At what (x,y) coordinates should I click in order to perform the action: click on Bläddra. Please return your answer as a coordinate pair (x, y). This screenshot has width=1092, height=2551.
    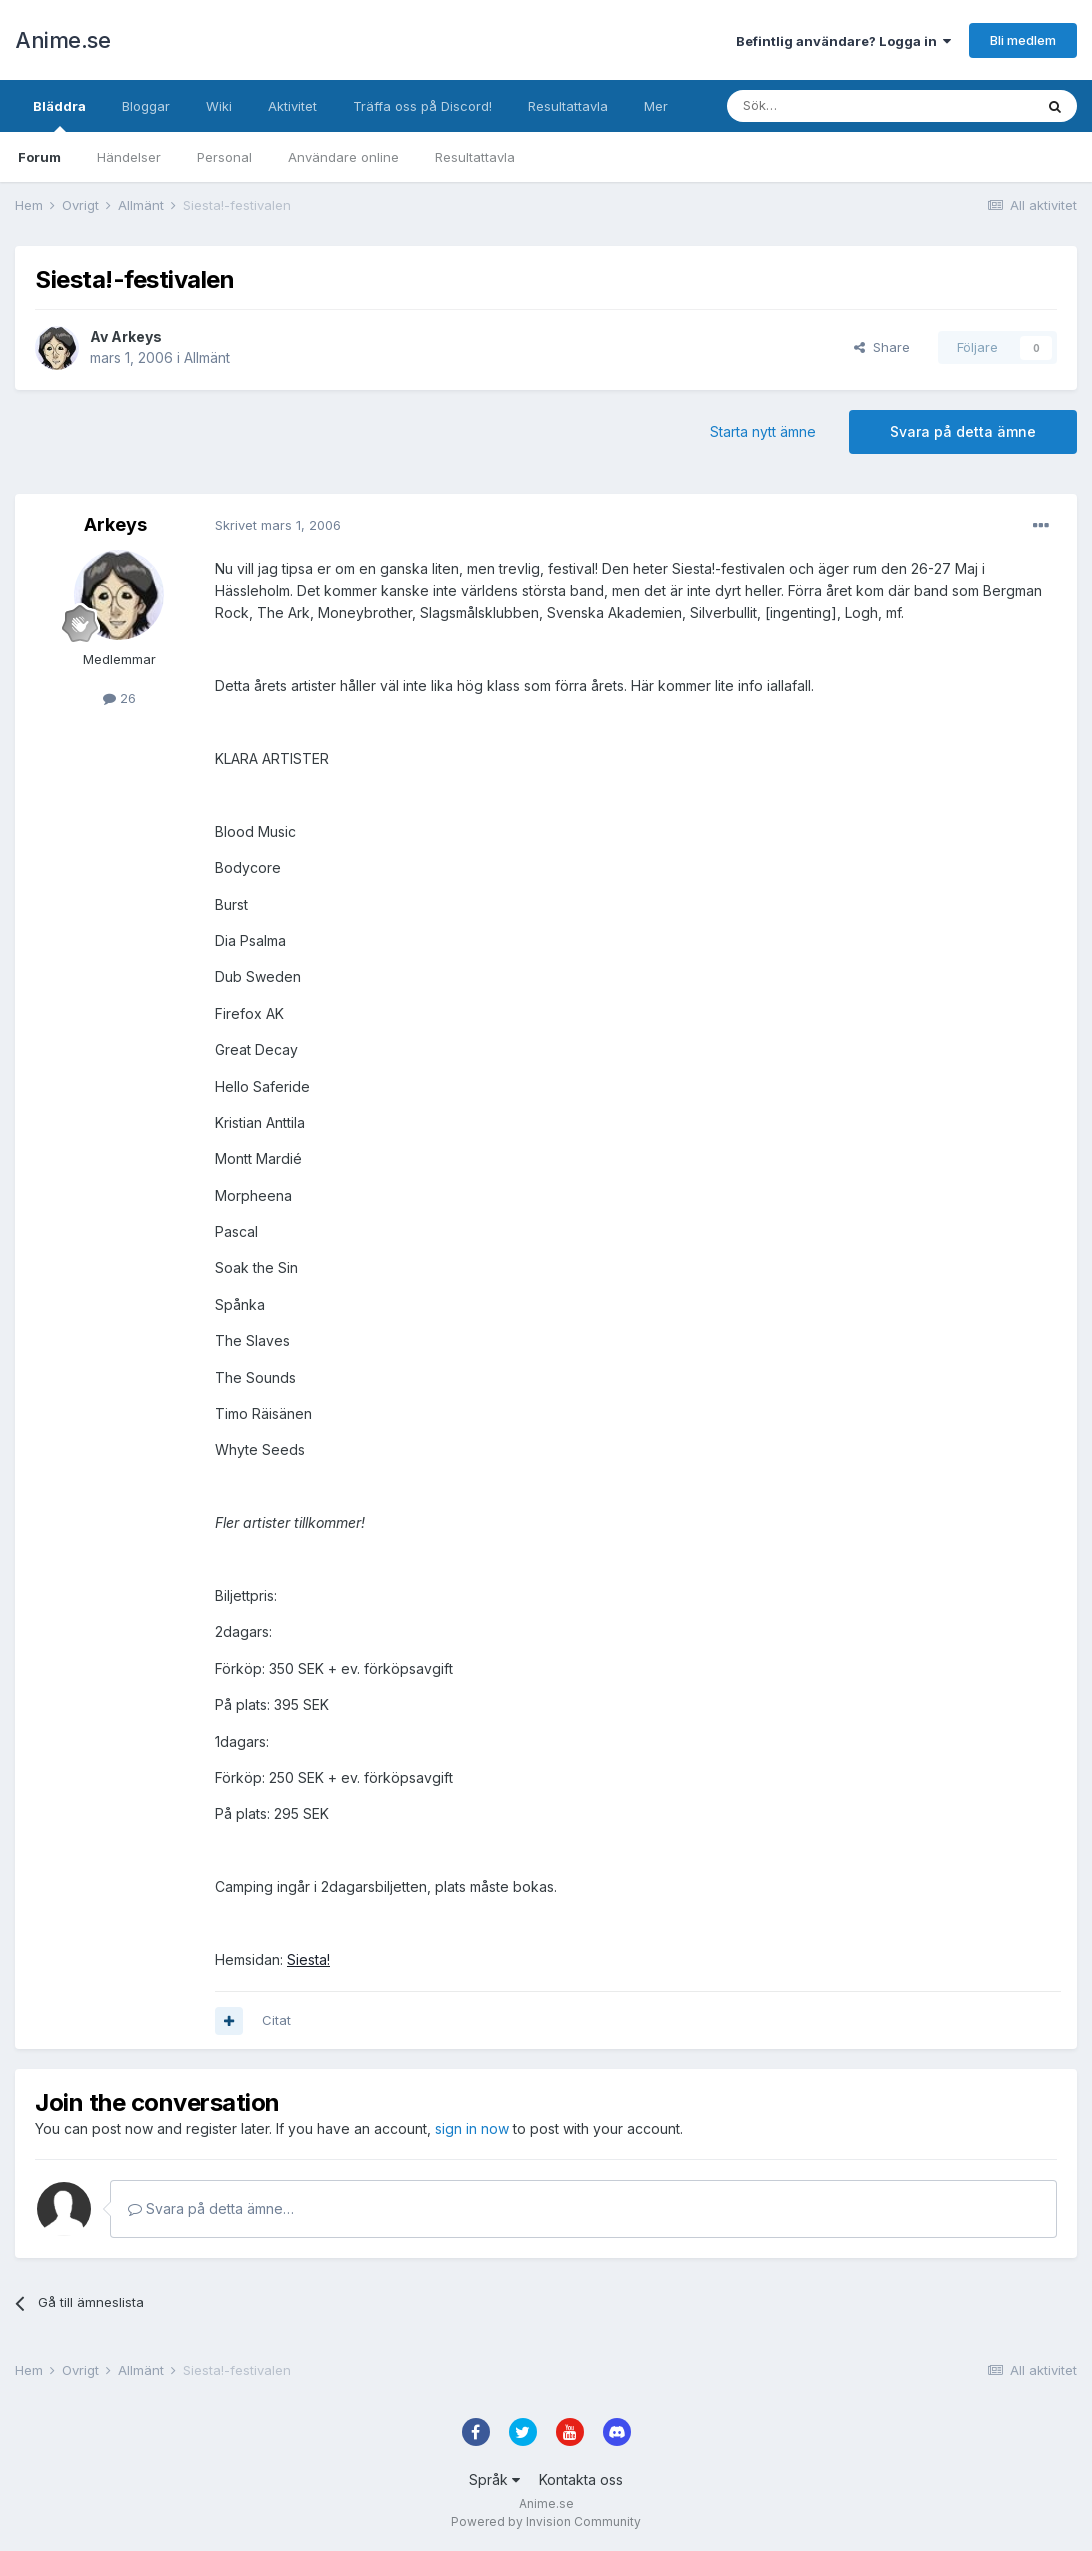
    Looking at the image, I should click on (59, 115).